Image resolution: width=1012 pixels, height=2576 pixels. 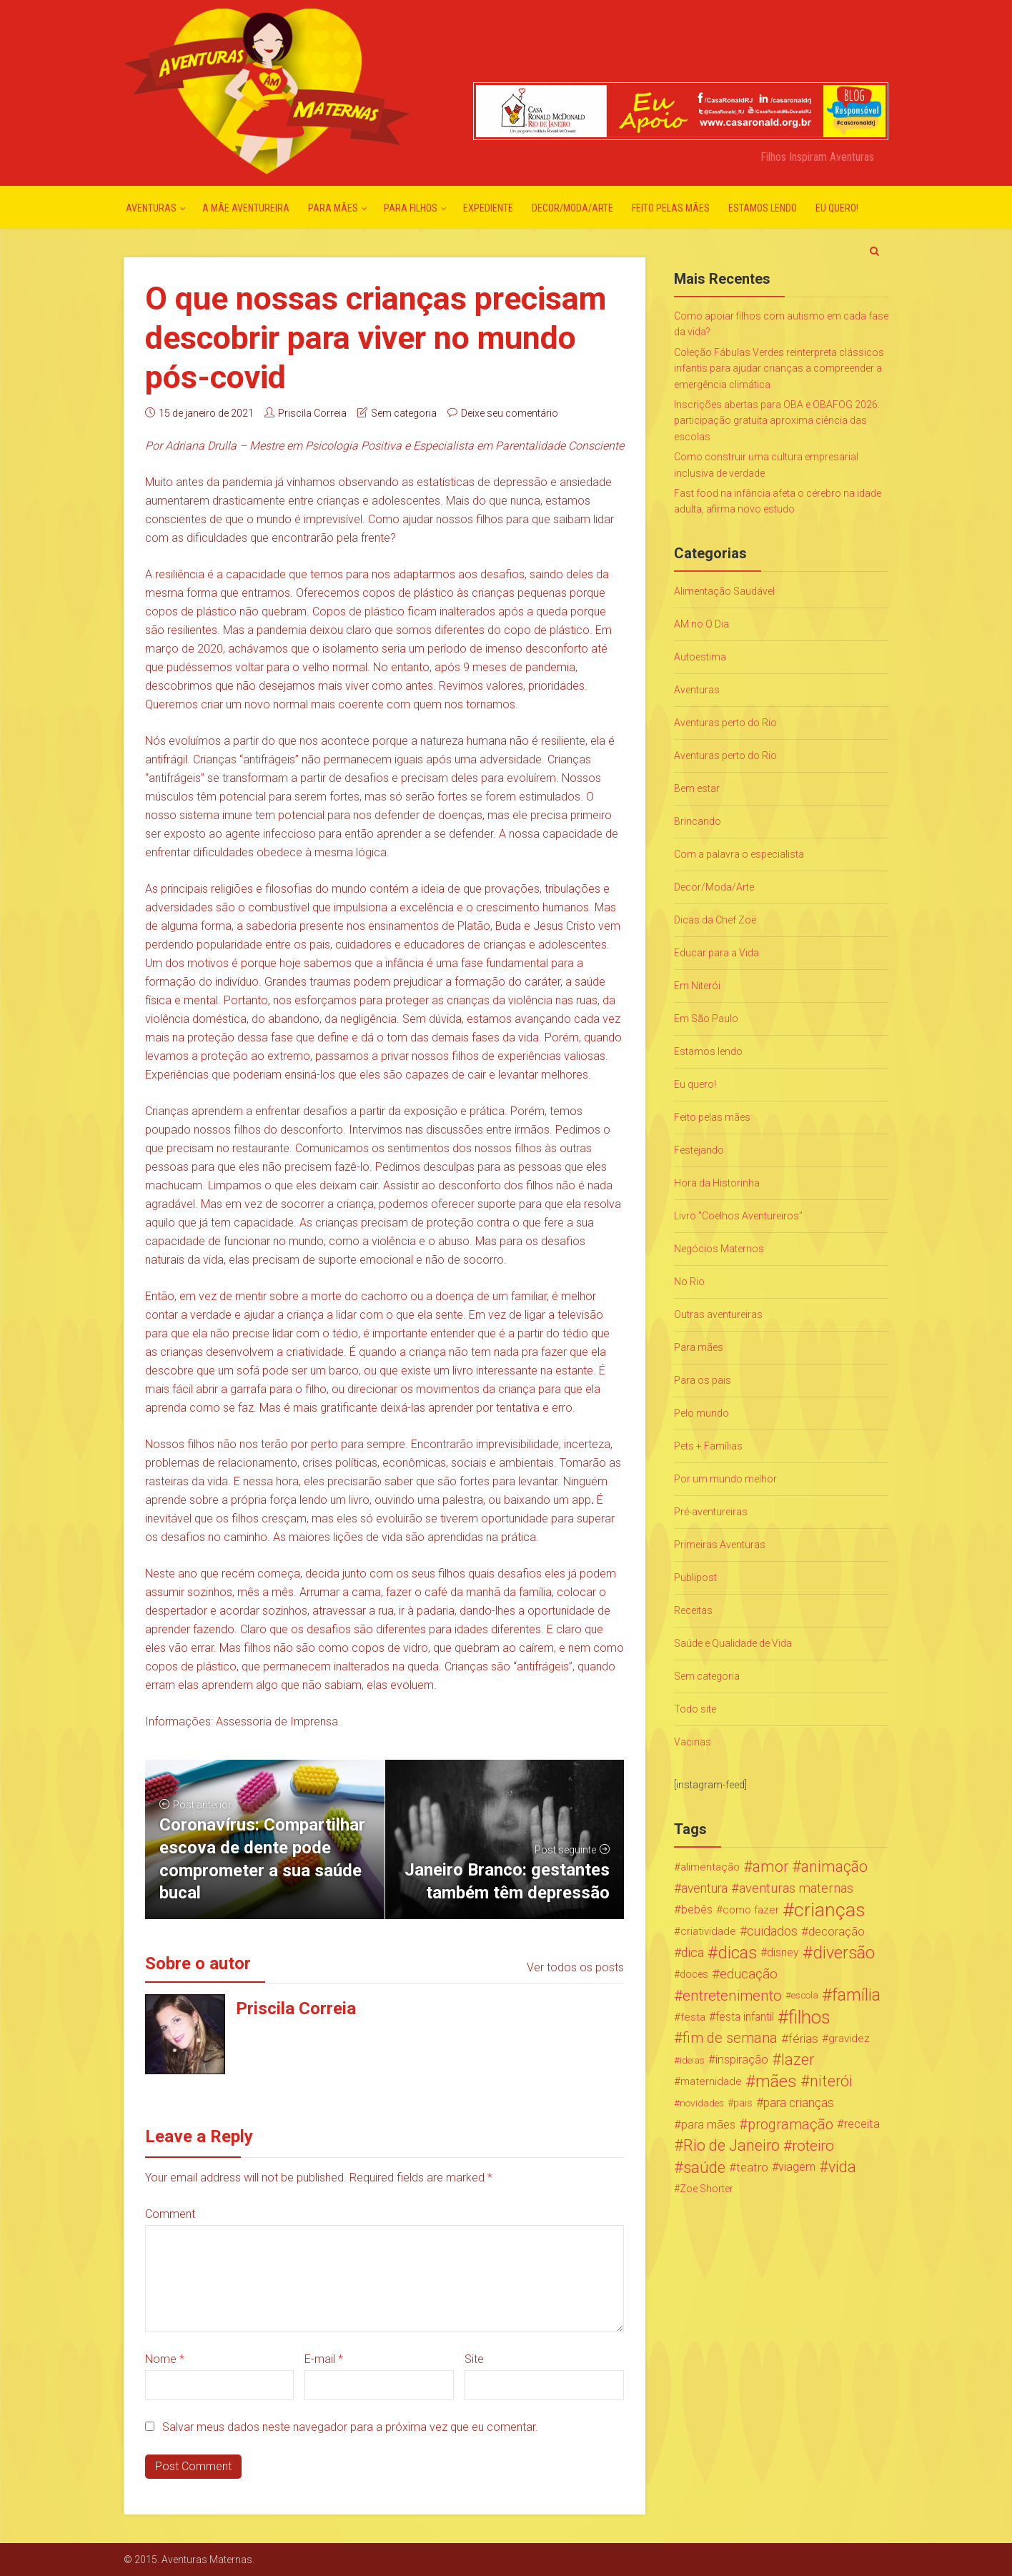 What do you see at coordinates (706, 1018) in the screenshot?
I see `Em São Paulo` at bounding box center [706, 1018].